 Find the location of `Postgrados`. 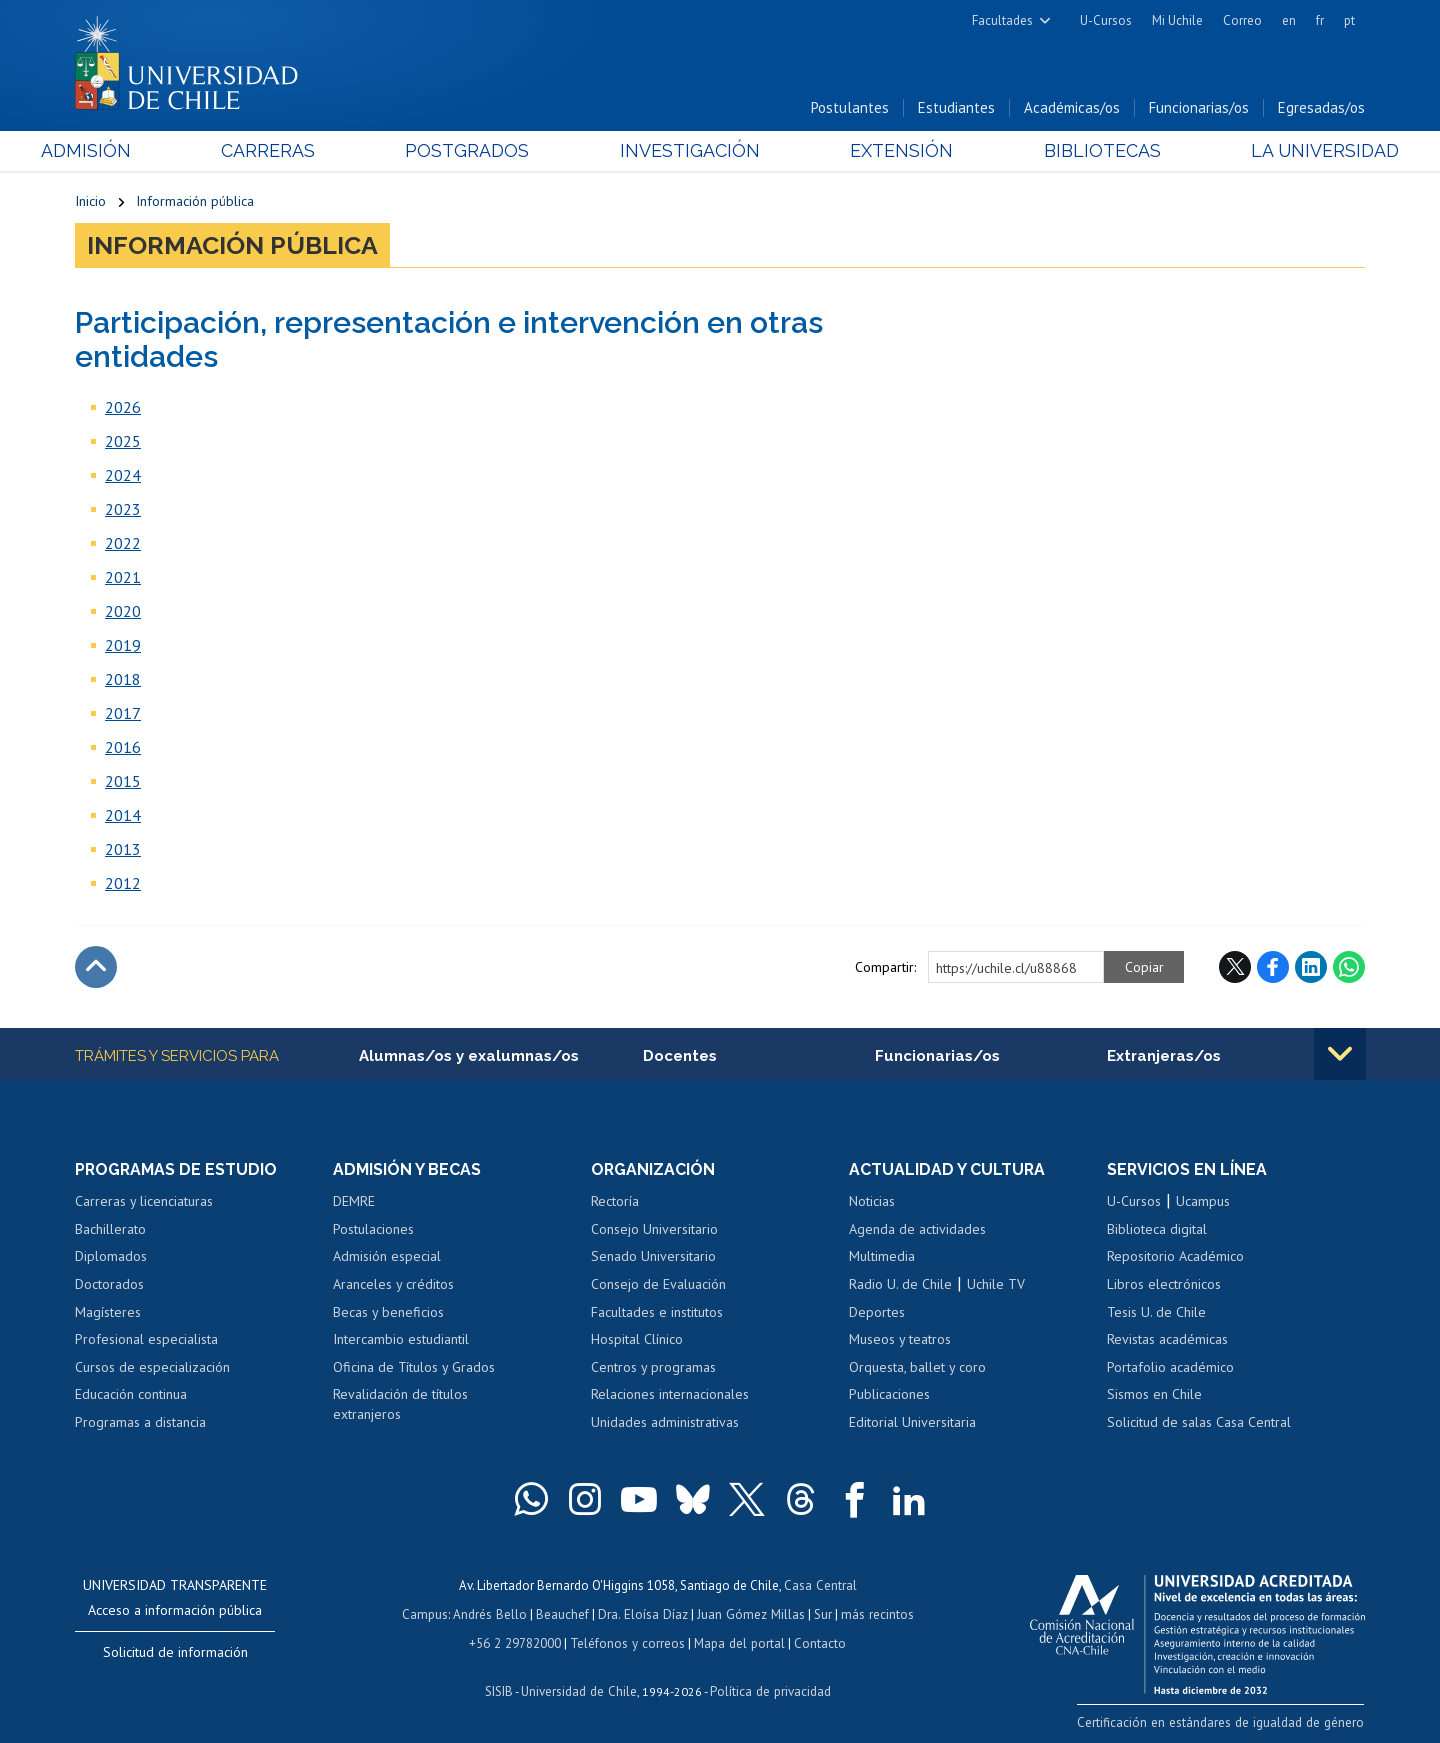

Postgrados is located at coordinates (479, 151).